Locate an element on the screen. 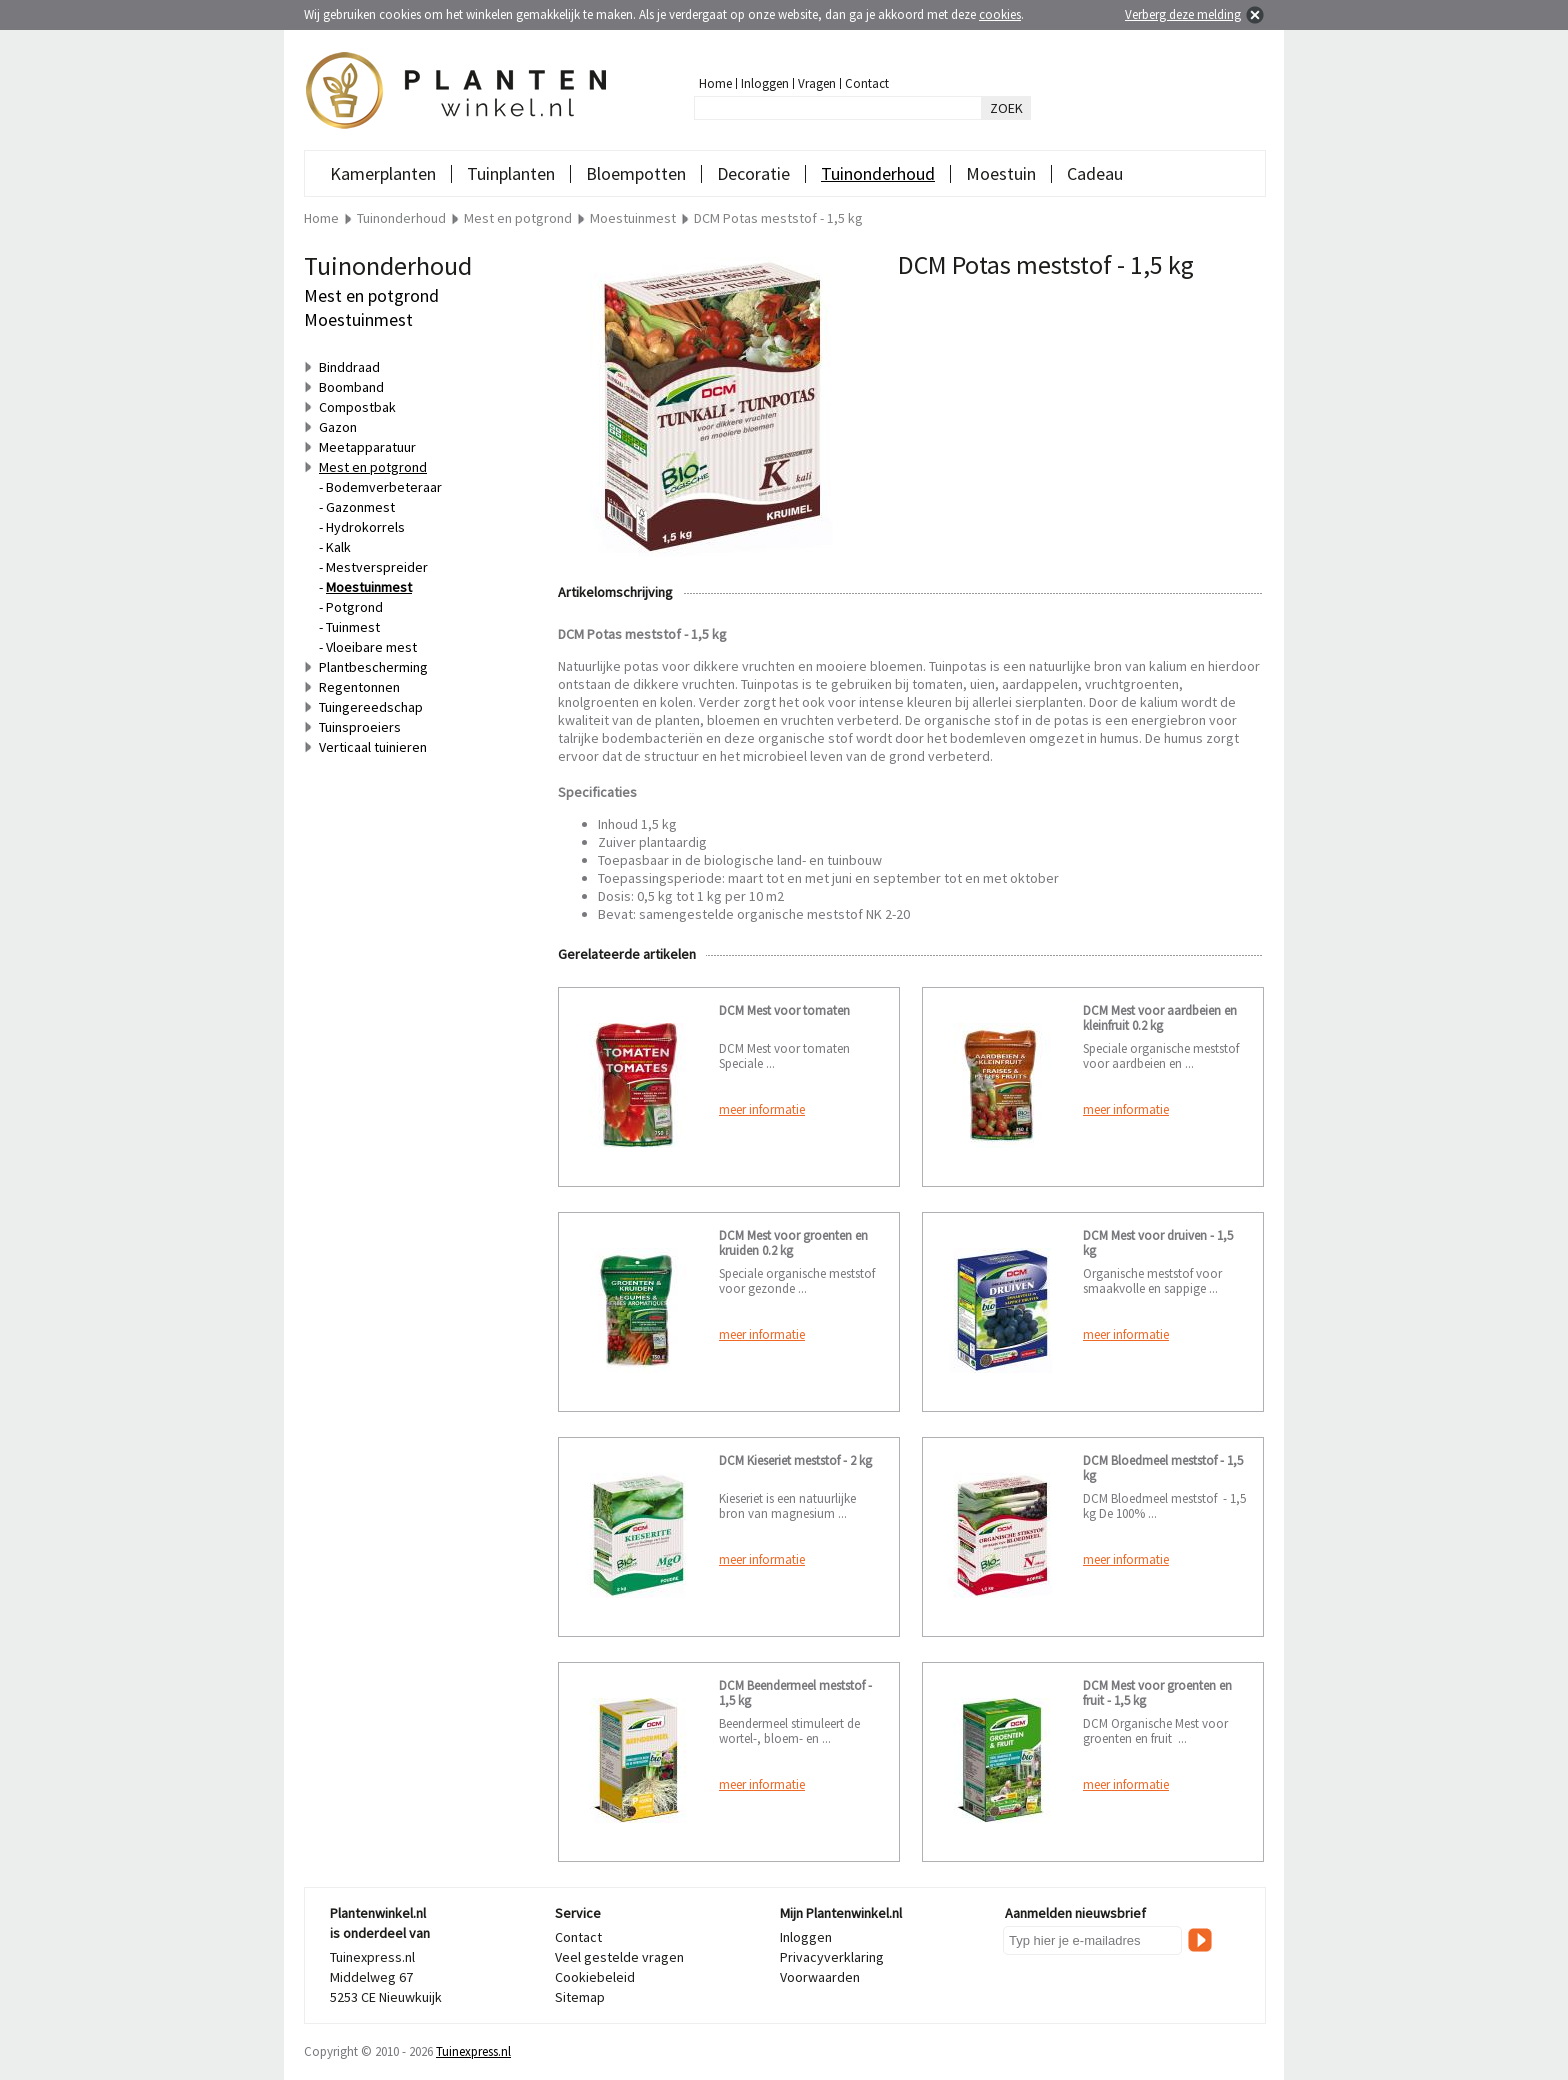 Image resolution: width=1568 pixels, height=2080 pixels. Moestuin is located at coordinates (1001, 173).